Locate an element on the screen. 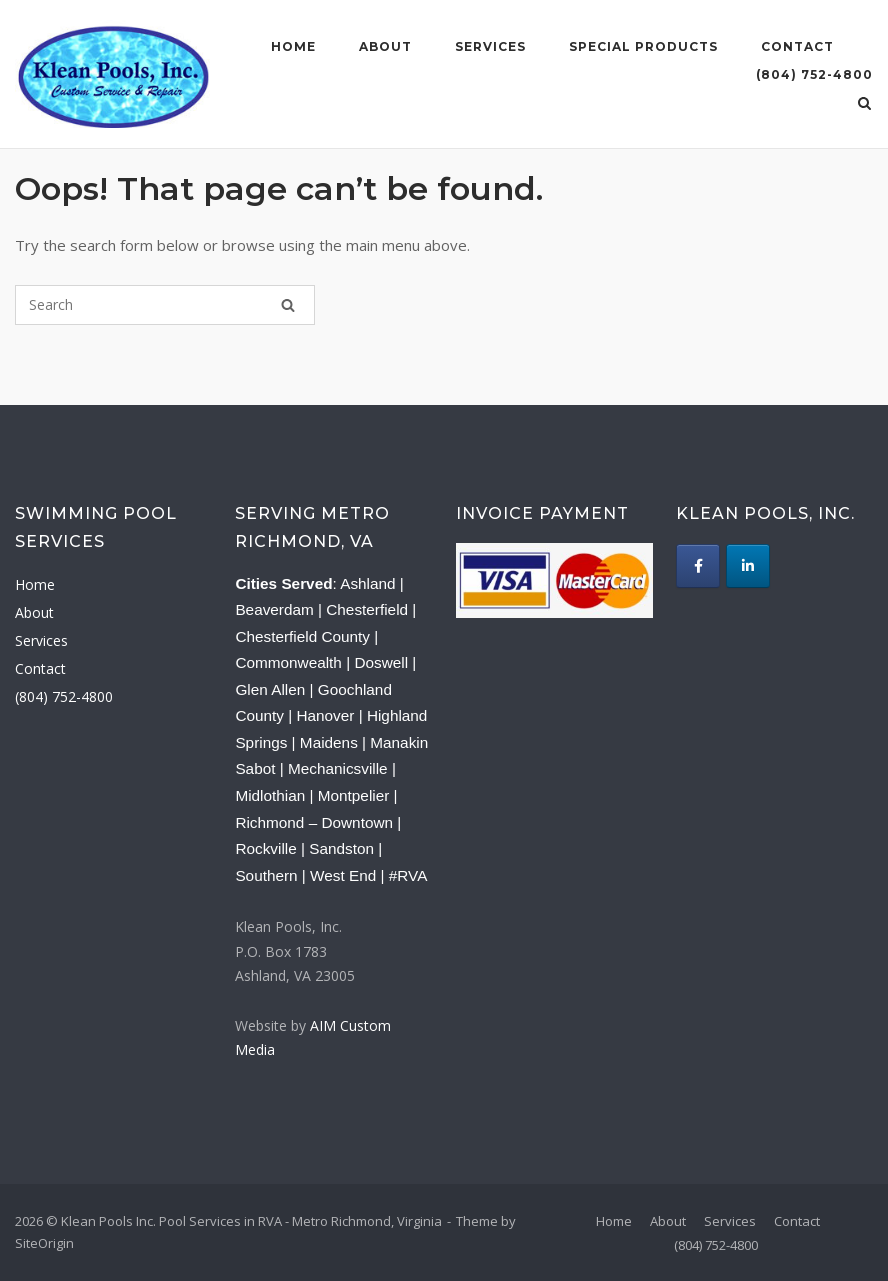 The width and height of the screenshot is (888, 1281). Contact is located at coordinates (797, 46).